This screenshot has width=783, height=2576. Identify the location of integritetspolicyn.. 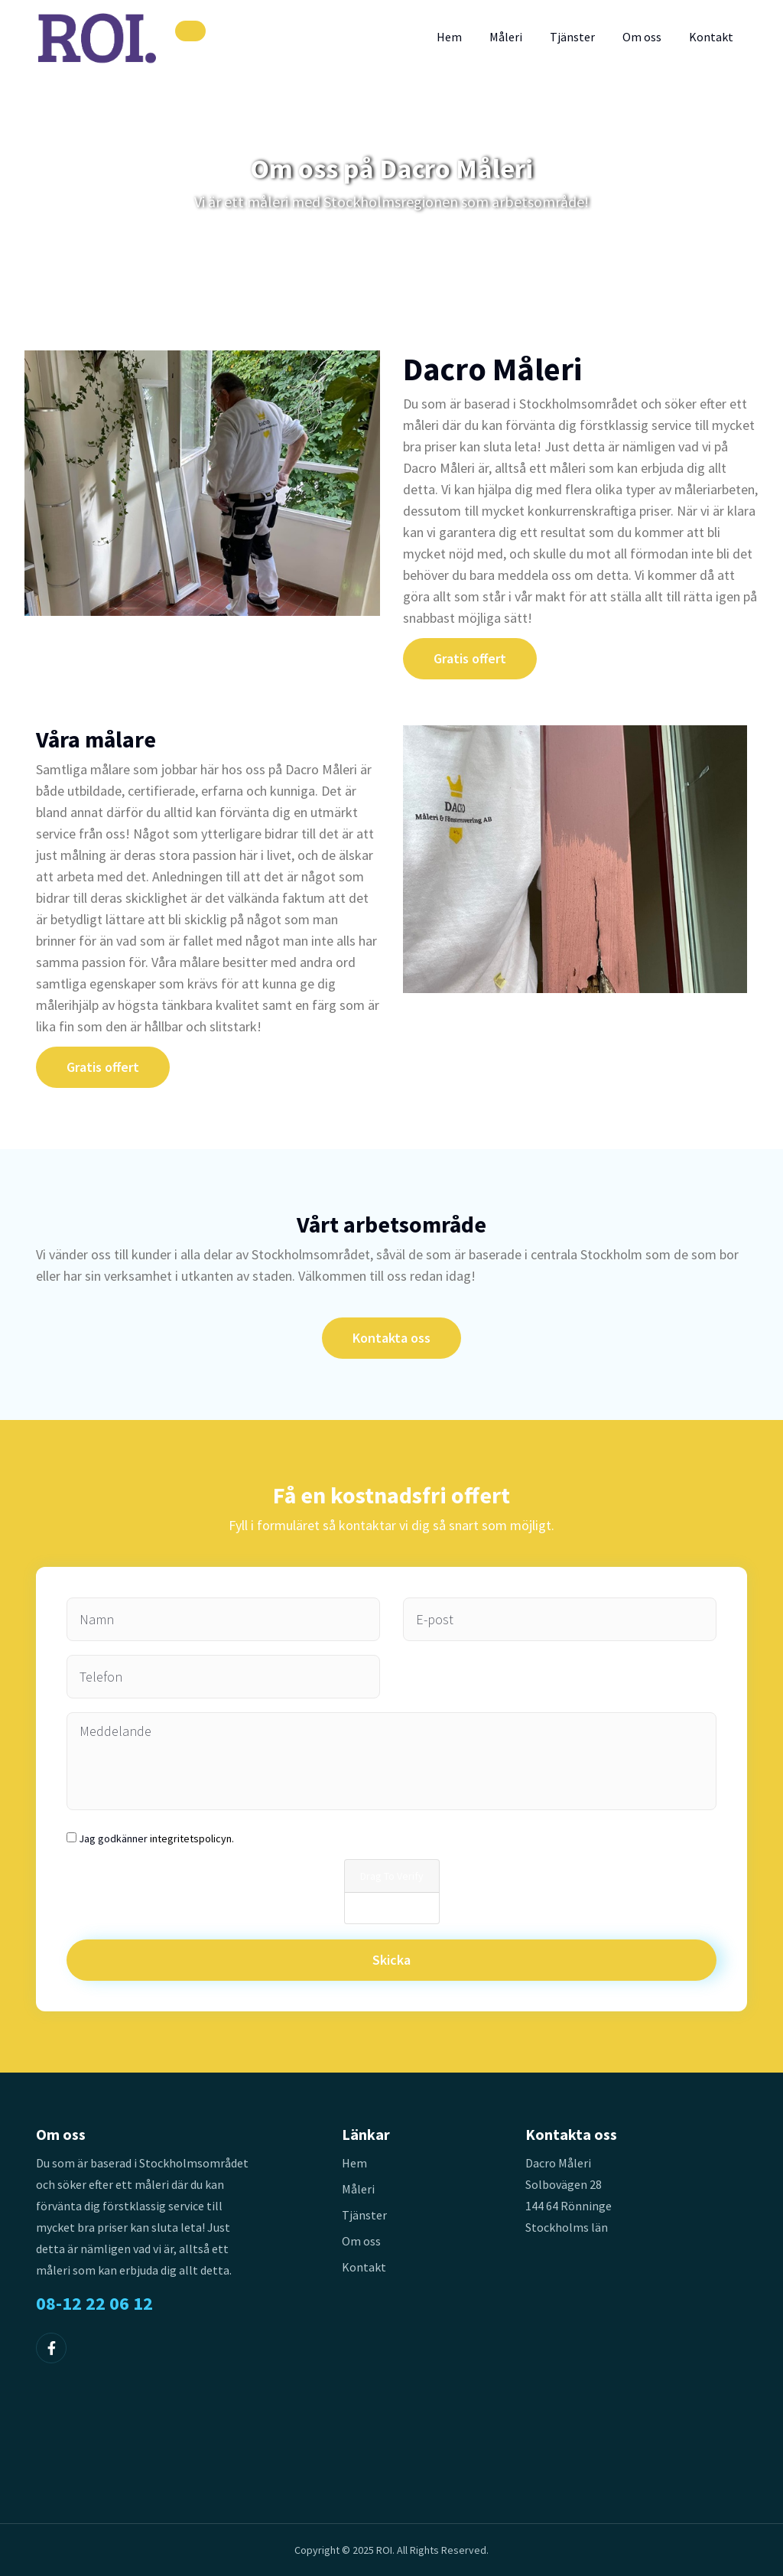
(192, 1838).